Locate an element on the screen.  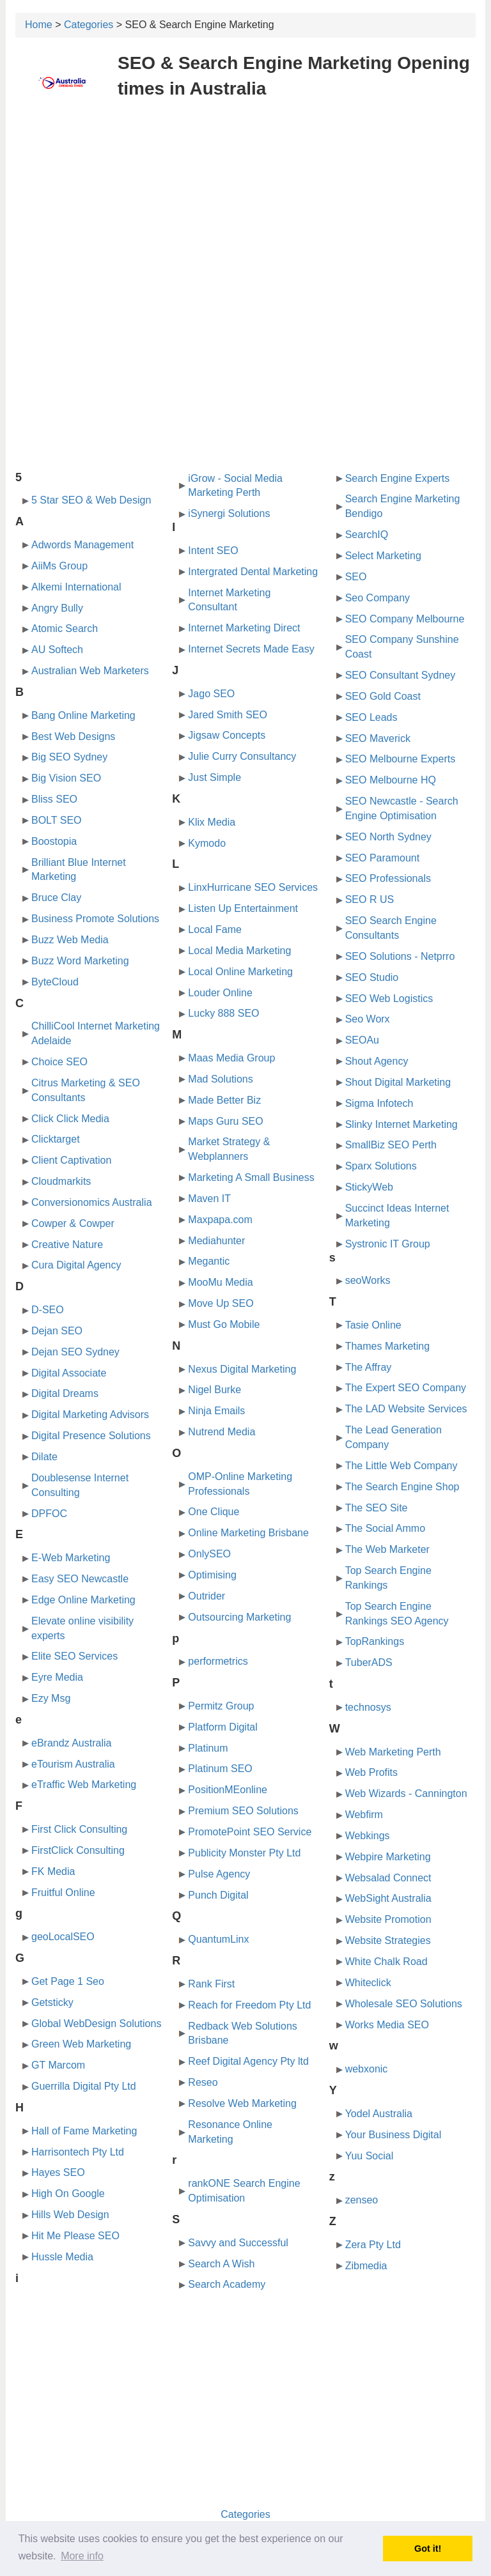
Local Online Marketing is located at coordinates (240, 971).